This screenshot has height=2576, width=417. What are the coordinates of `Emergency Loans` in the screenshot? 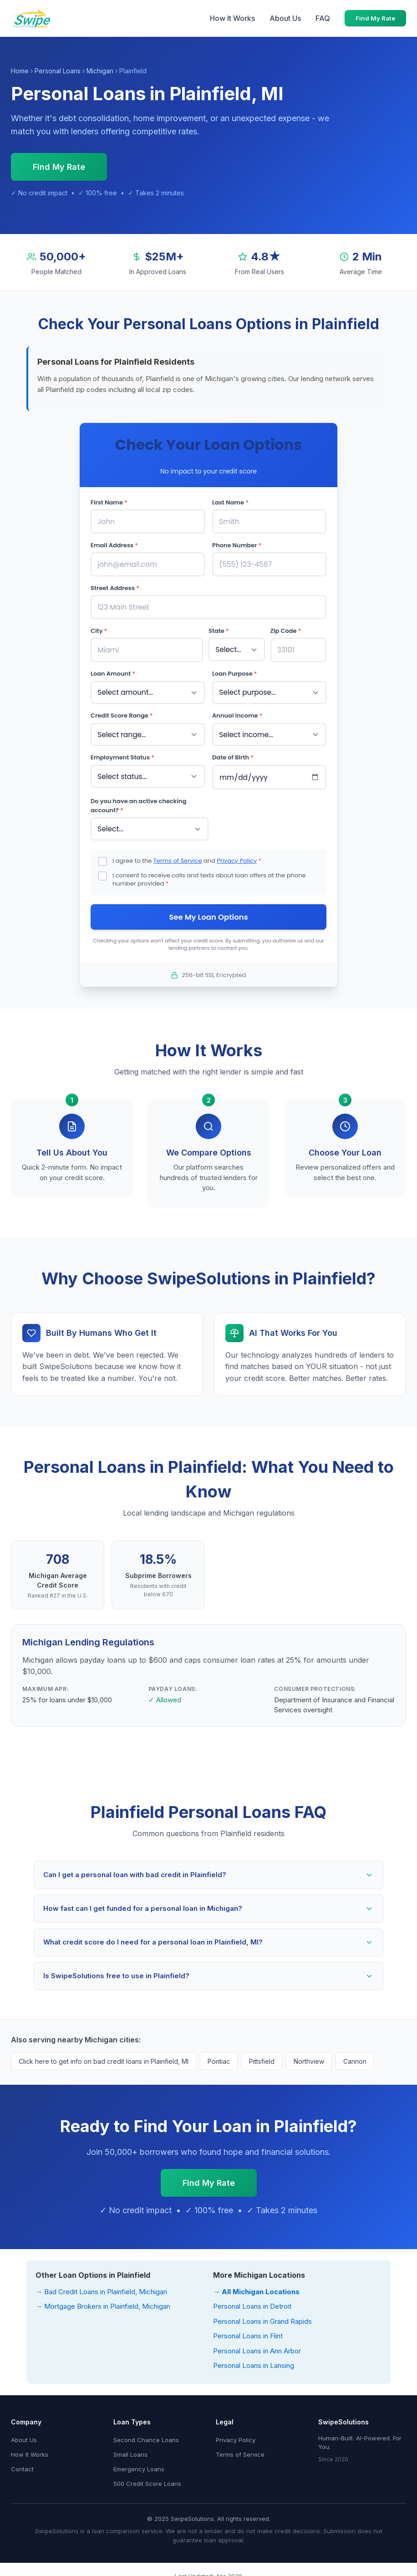 It's located at (138, 2464).